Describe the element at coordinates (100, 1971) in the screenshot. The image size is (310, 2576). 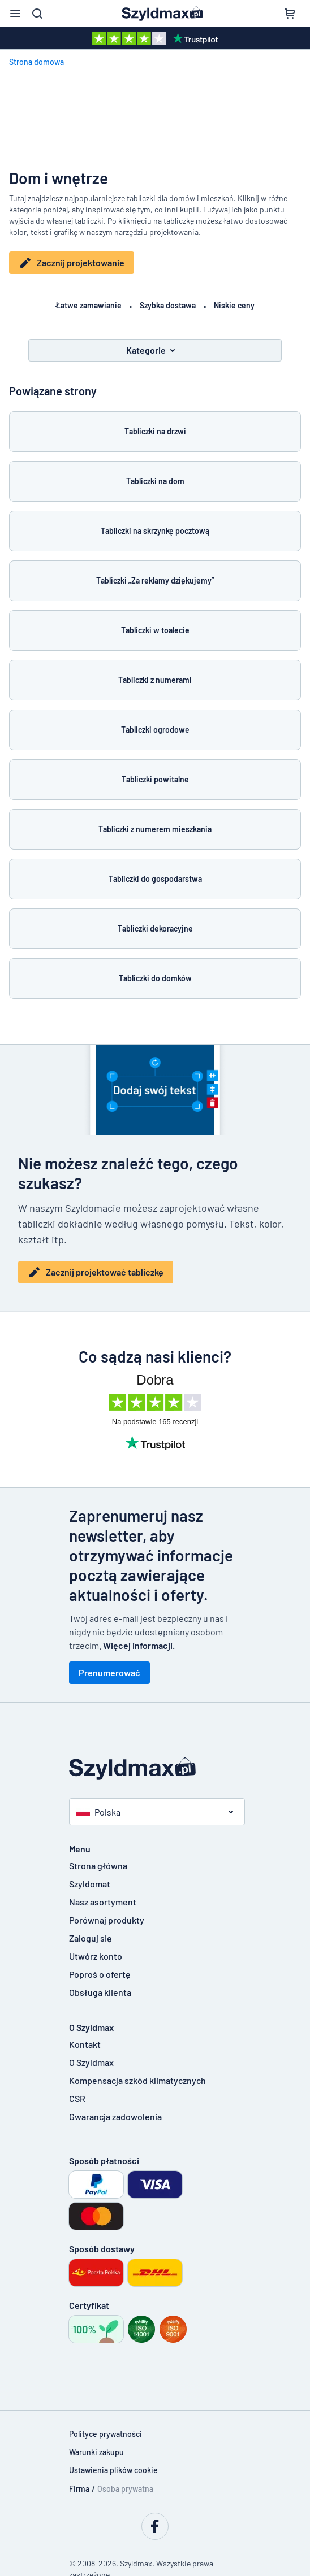
I see `Poproś o ofertę` at that location.